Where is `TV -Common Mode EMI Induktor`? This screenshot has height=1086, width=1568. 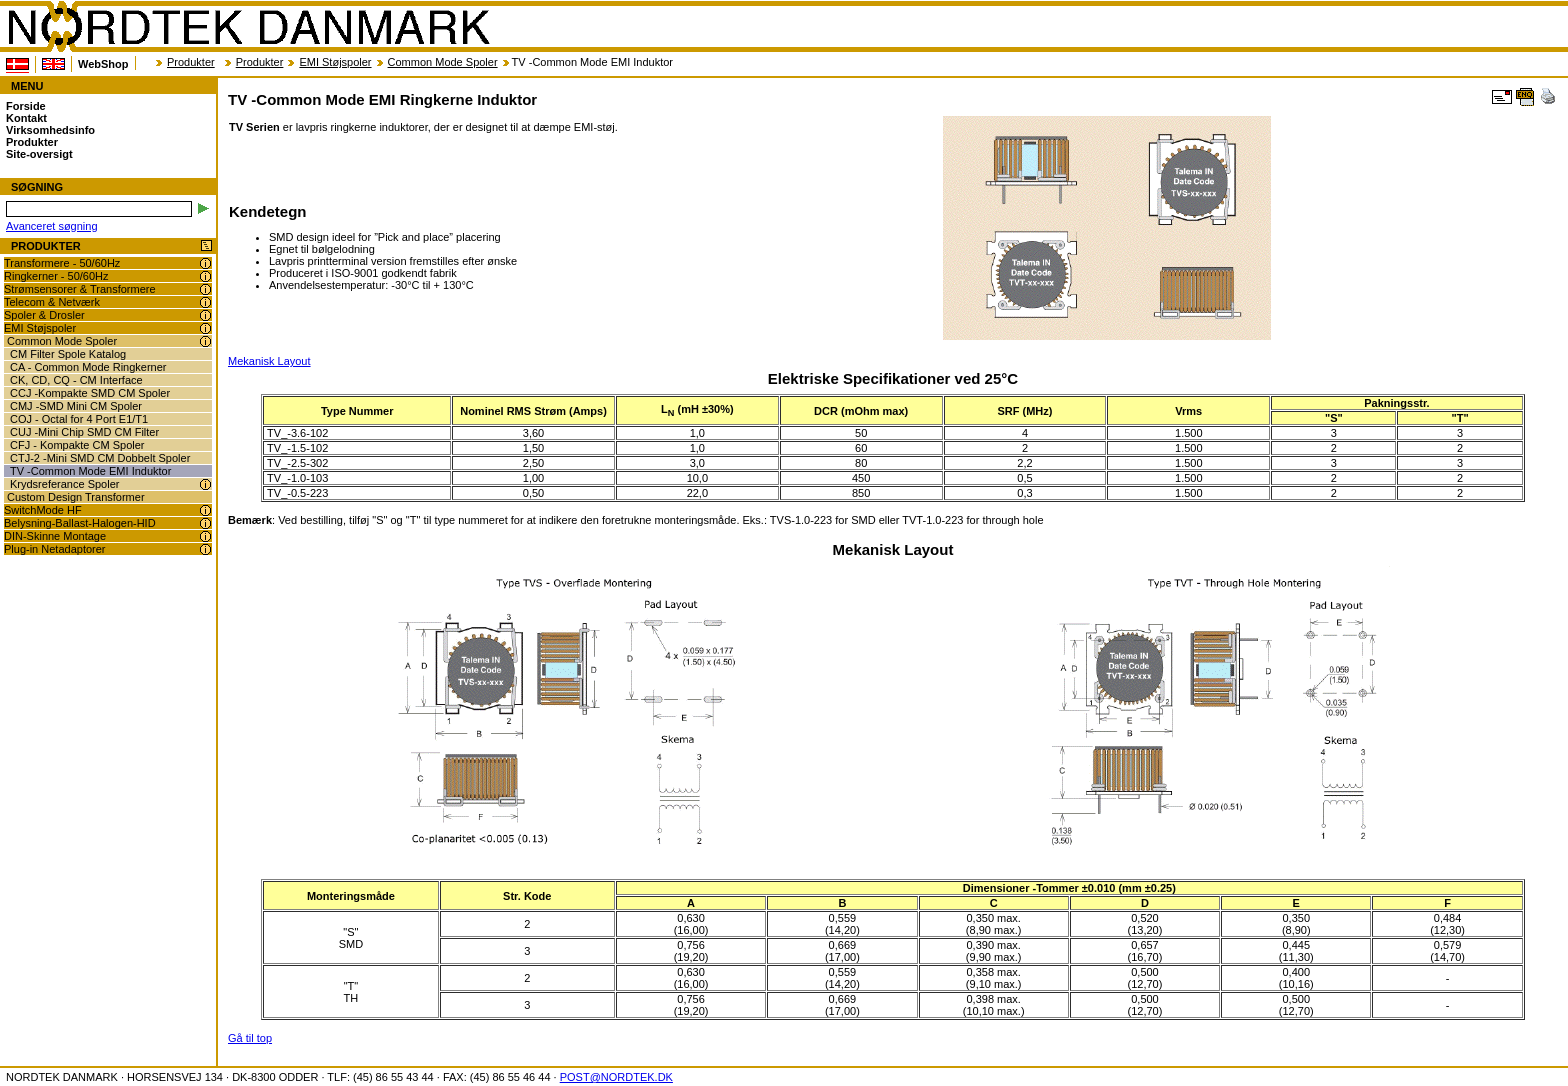
TV -Common Mode EMI Induktor is located at coordinates (90, 471).